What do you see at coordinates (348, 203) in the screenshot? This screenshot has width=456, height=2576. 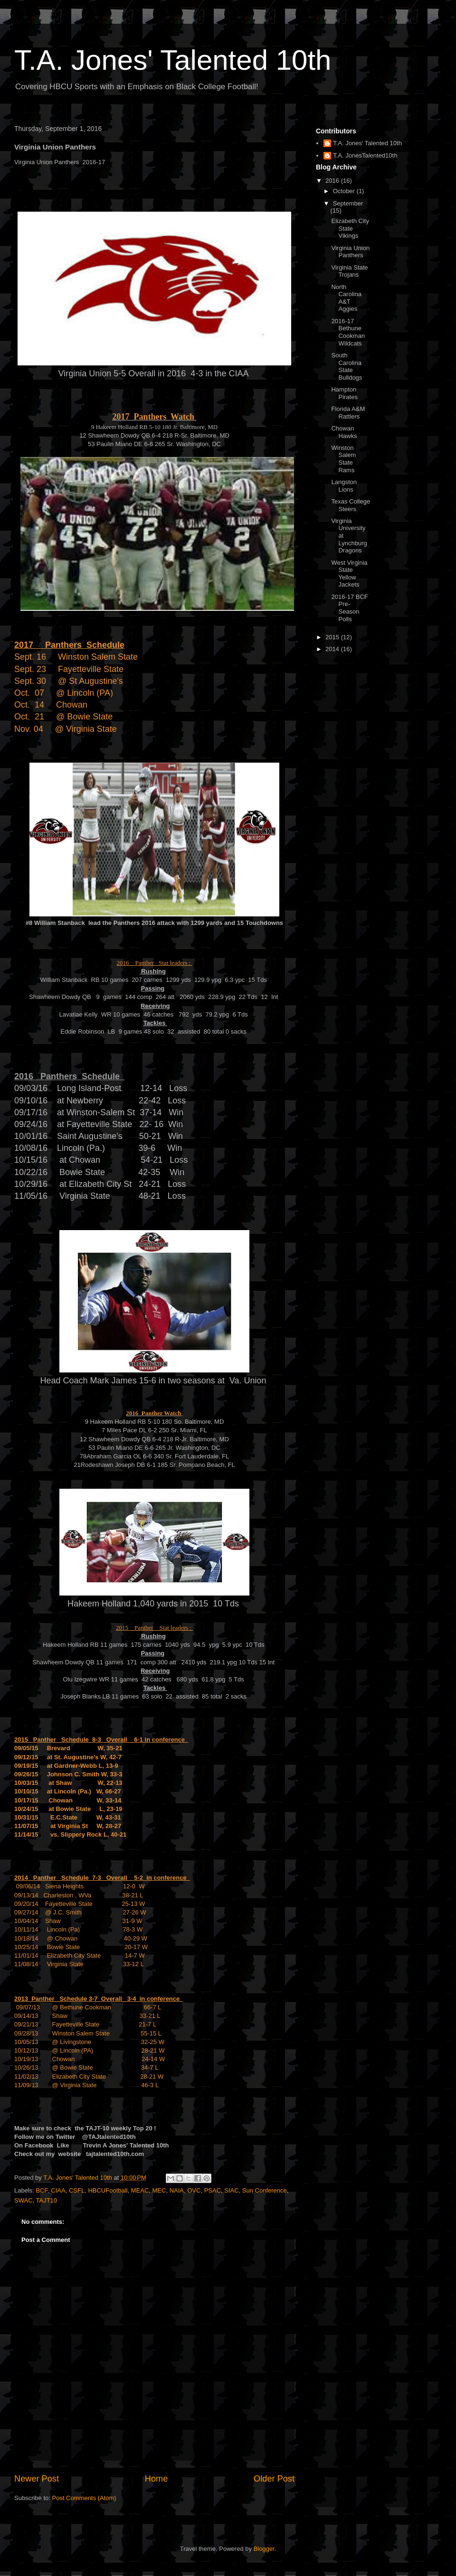 I see `September` at bounding box center [348, 203].